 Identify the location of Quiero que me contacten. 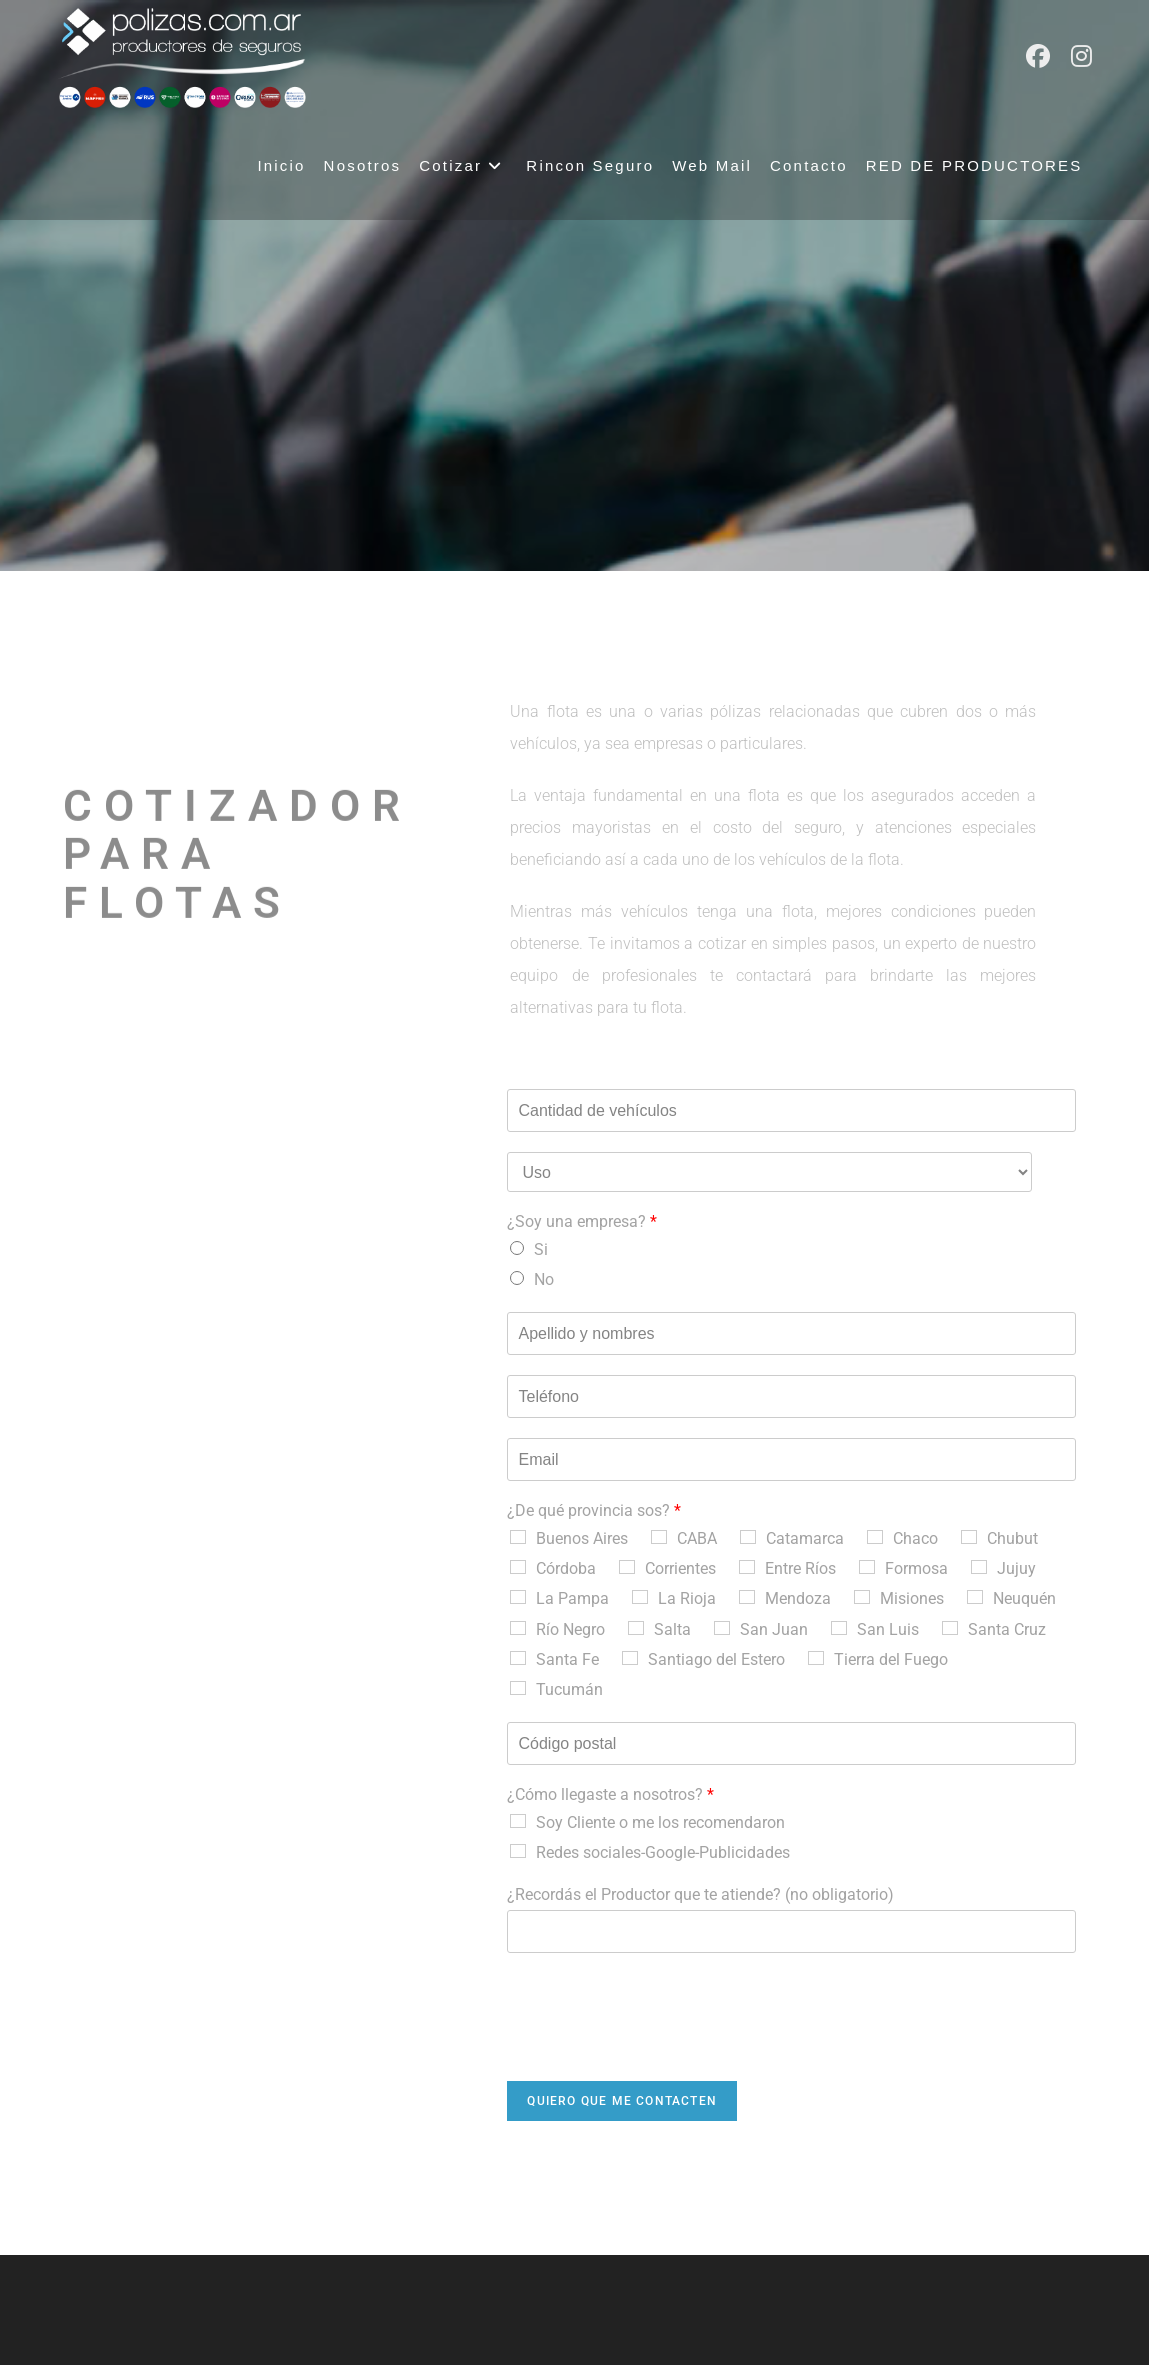
(622, 2101).